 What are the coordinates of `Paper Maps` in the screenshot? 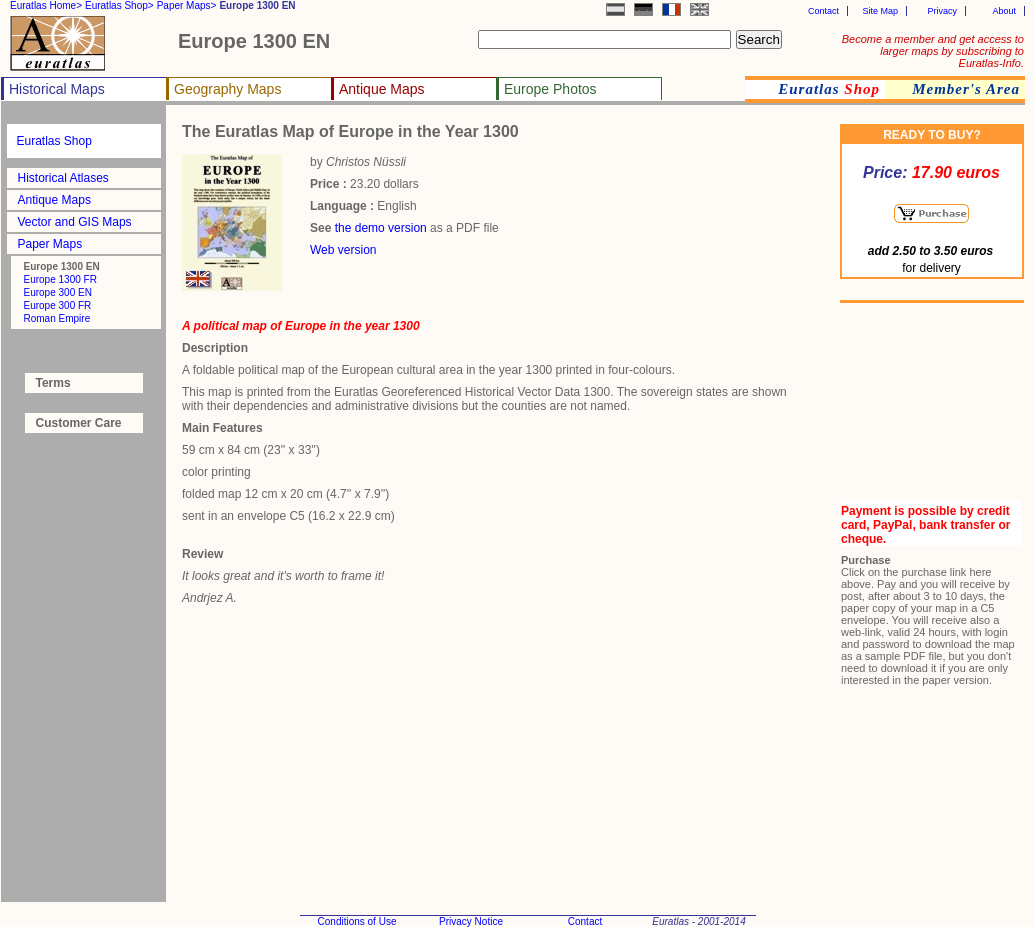 It's located at (50, 244).